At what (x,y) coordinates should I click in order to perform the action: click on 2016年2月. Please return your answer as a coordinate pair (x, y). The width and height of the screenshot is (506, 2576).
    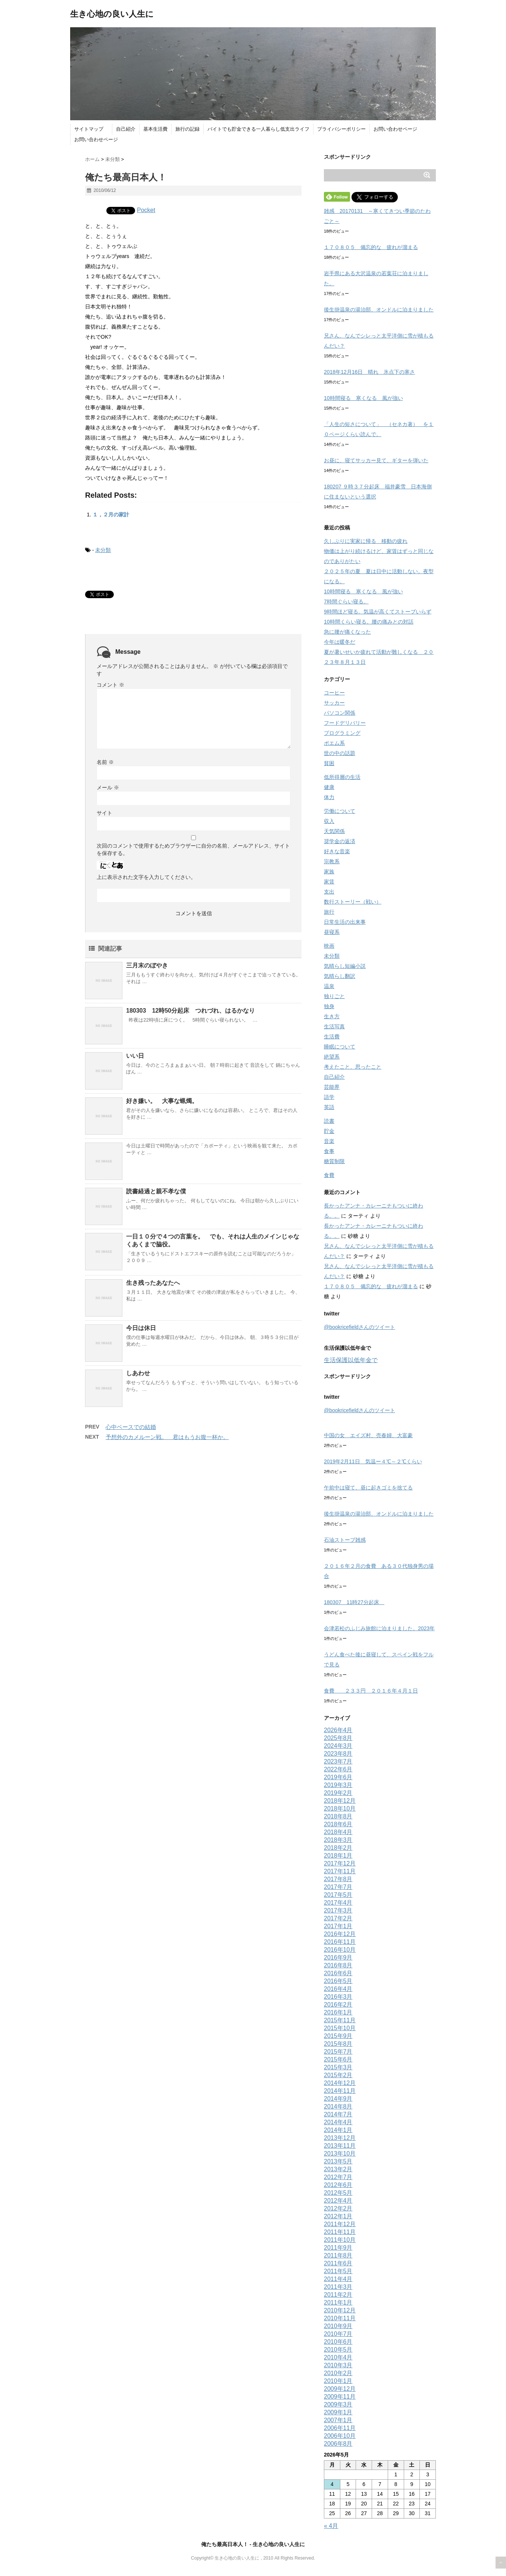
    Looking at the image, I should click on (338, 2004).